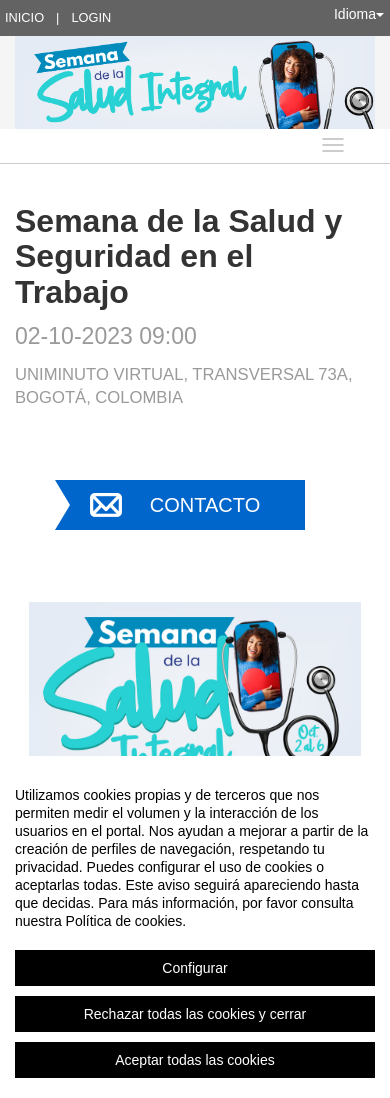 The image size is (390, 1098). Describe the element at coordinates (24, 17) in the screenshot. I see `Inicio` at that location.